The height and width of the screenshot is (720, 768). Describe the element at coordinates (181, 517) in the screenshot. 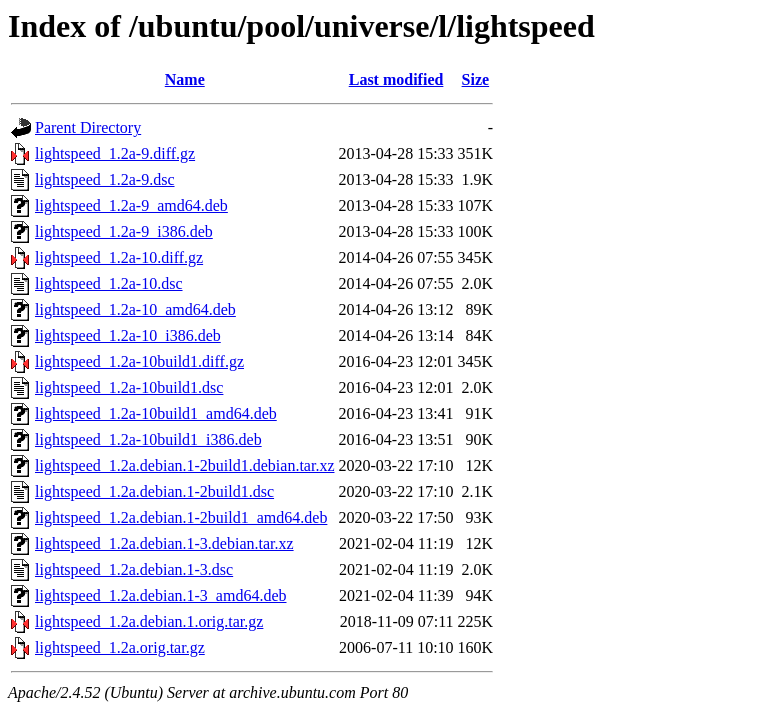

I see `lightspeed_1.2a.debian.1-2build1_amd64.deb` at that location.